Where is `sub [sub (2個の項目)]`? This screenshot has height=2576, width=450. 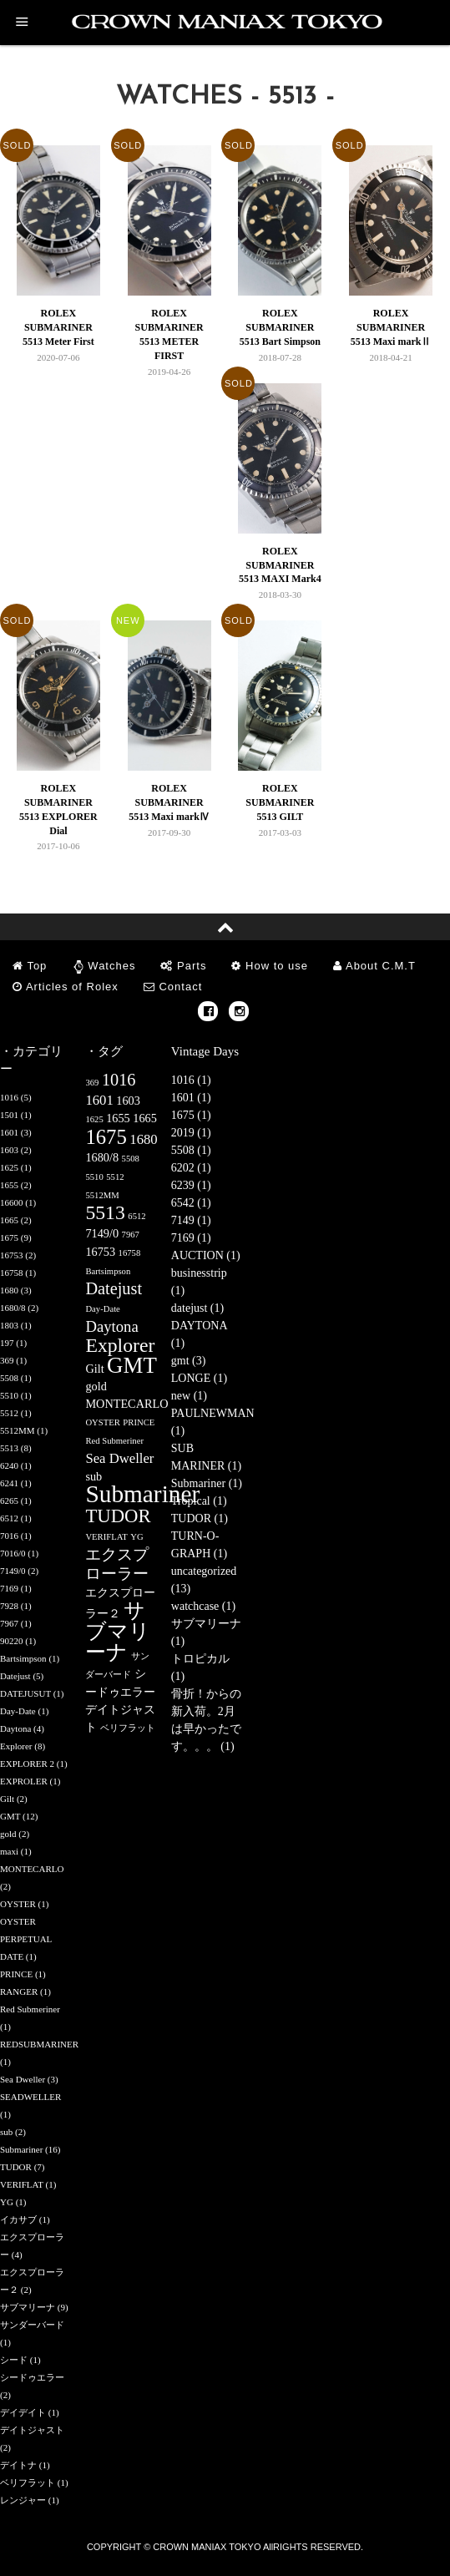
sub [sub (2個の項目)] is located at coordinates (93, 1476).